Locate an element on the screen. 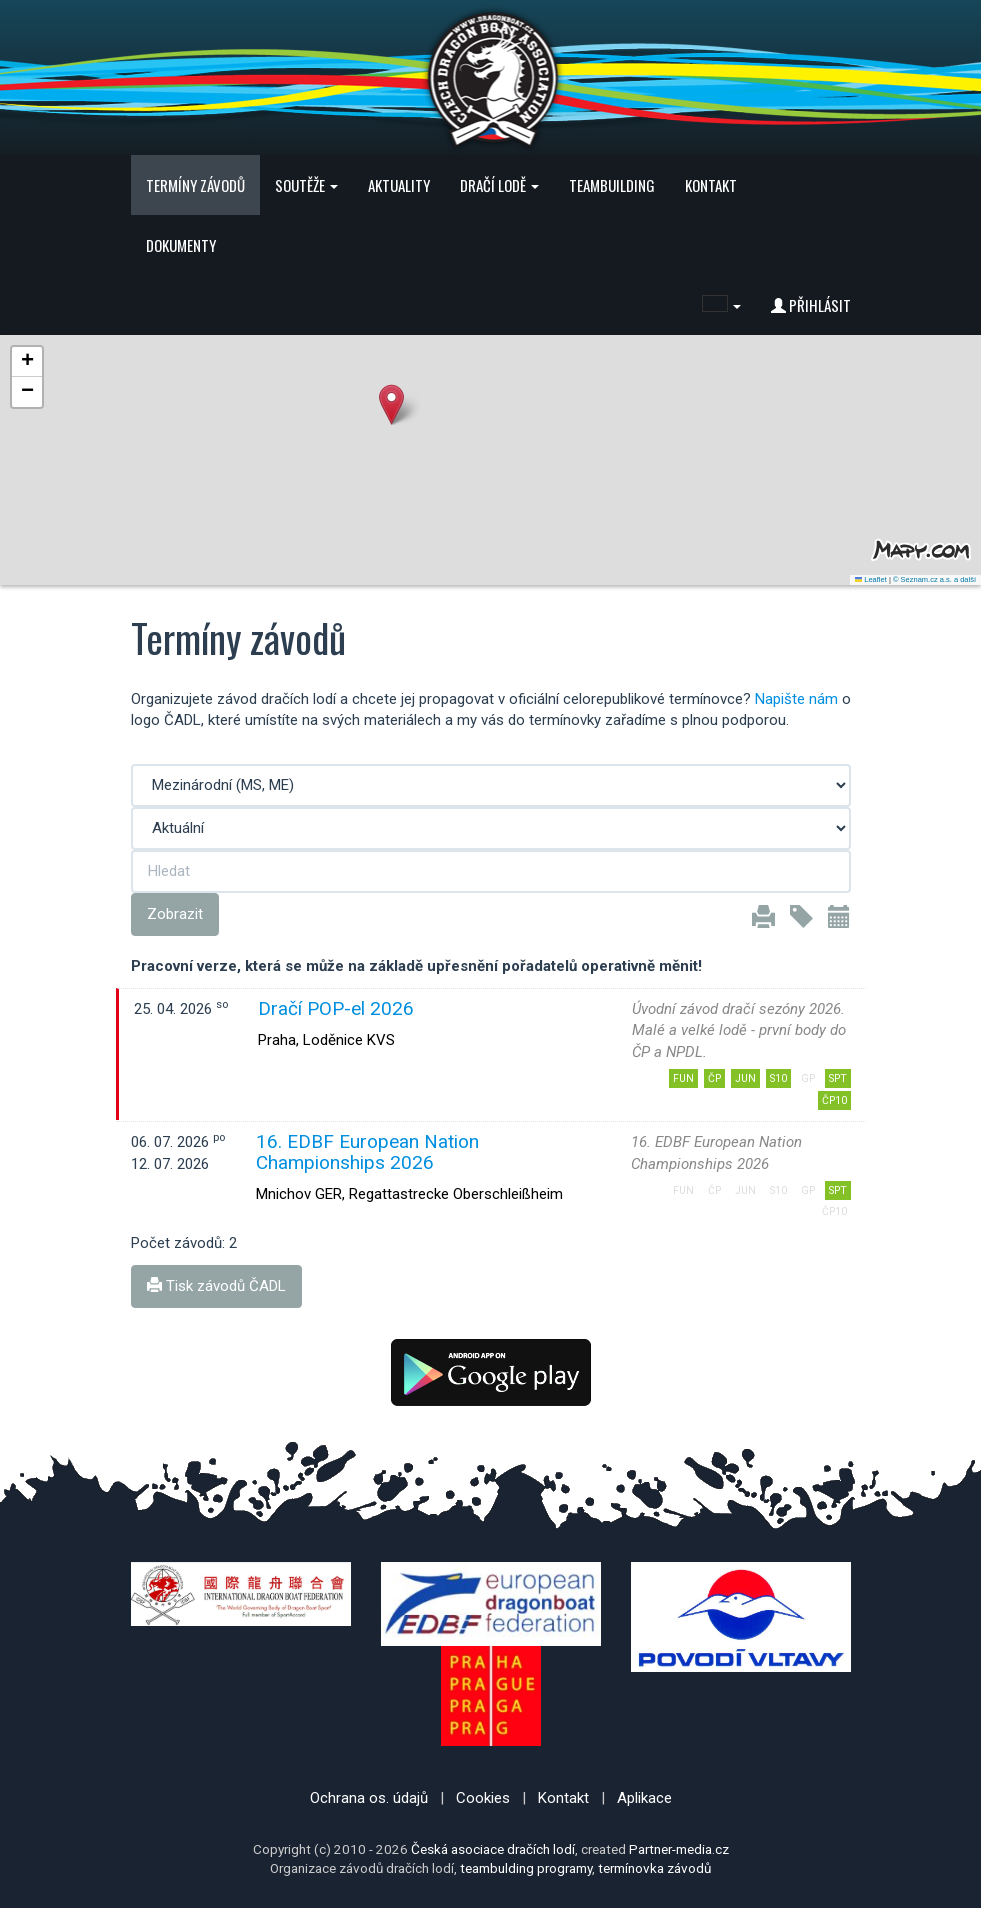 Image resolution: width=981 pixels, height=1908 pixels. Zobrazit is located at coordinates (175, 914).